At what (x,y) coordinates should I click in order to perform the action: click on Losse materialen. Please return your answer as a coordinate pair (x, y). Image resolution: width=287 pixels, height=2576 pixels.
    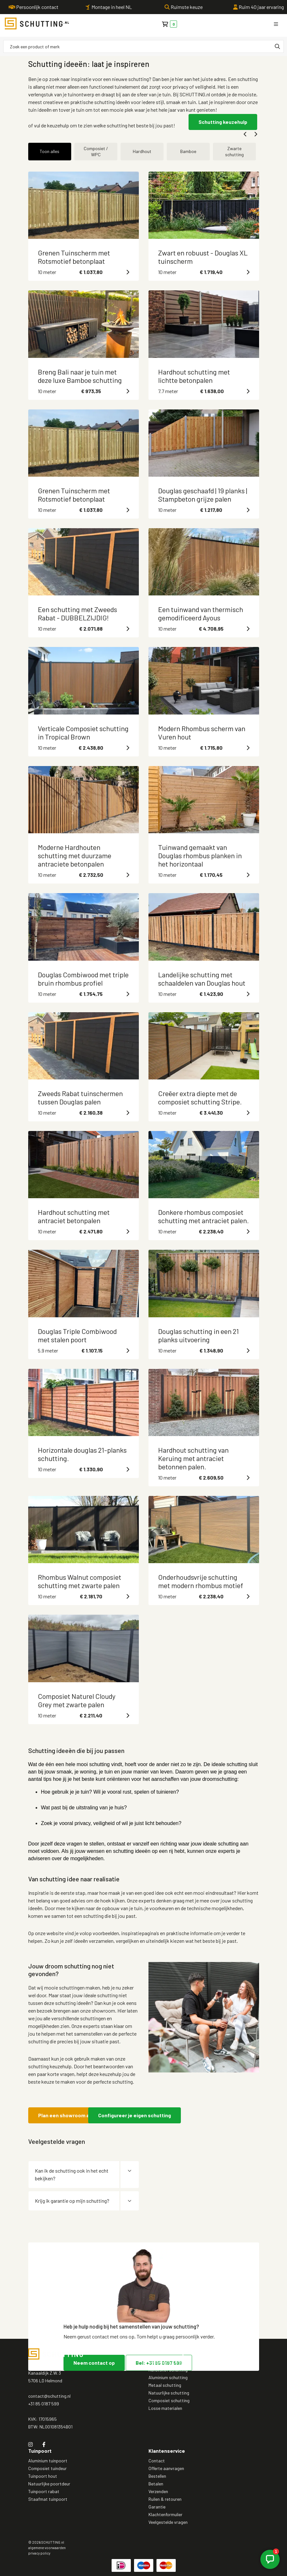
    Looking at the image, I should click on (165, 2408).